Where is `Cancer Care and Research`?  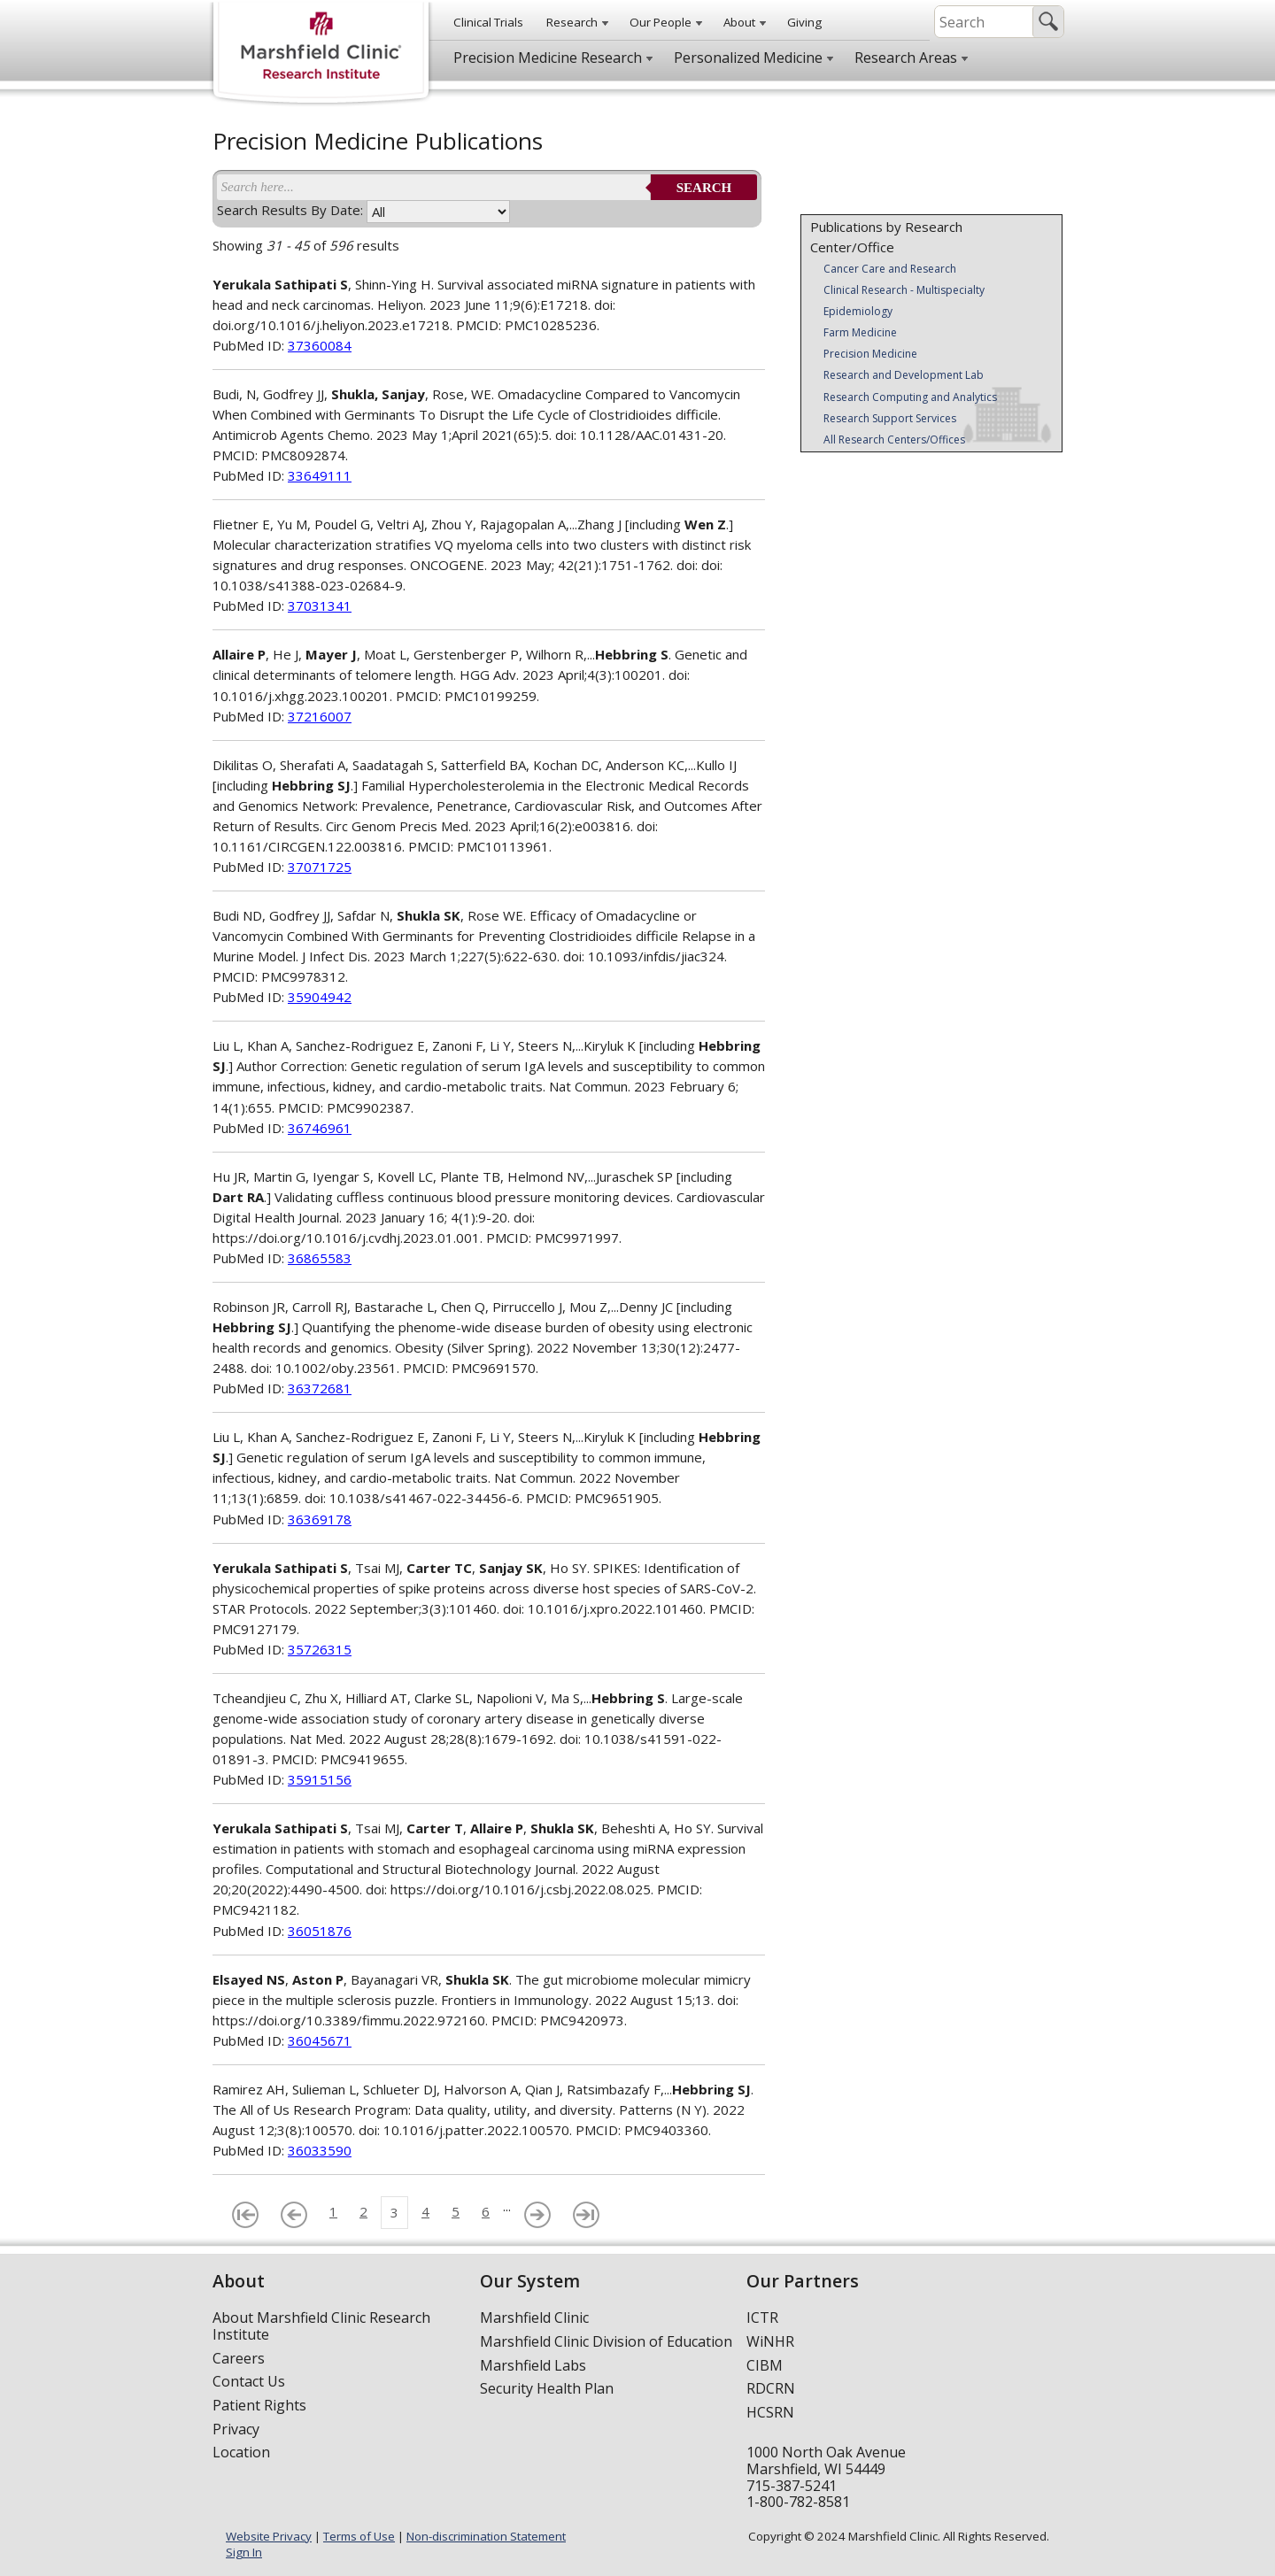 Cancer Care and Research is located at coordinates (889, 268).